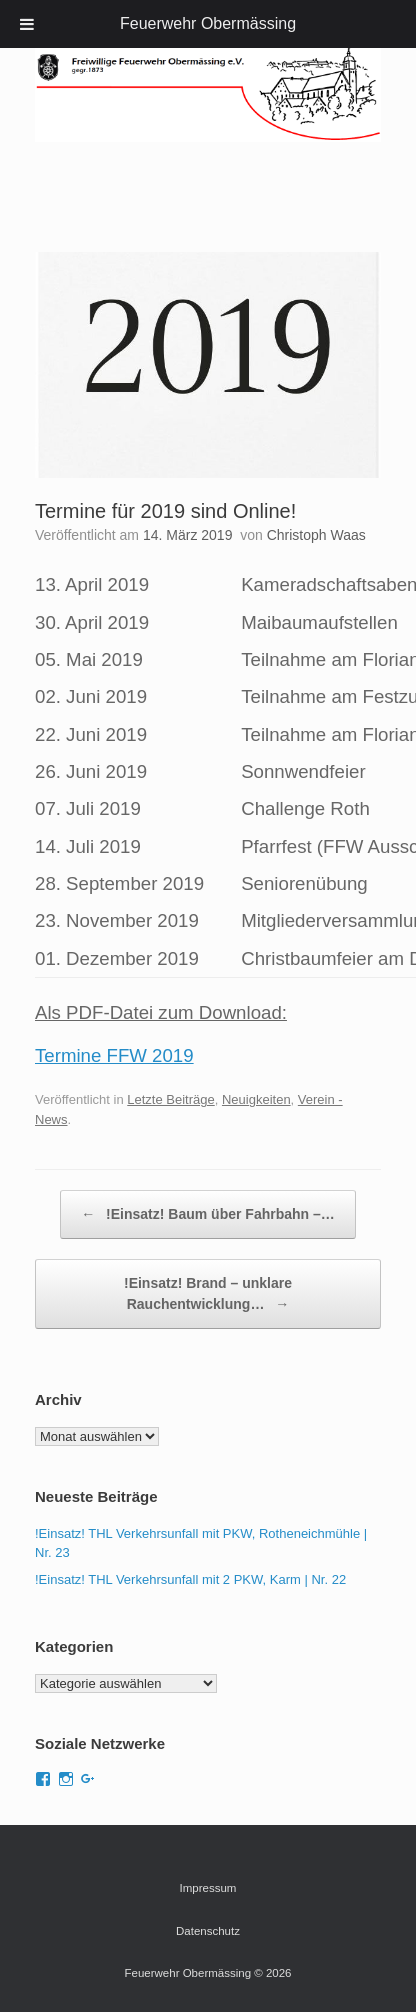 The height and width of the screenshot is (2012, 416). What do you see at coordinates (208, 1295) in the screenshot?
I see `!Einsatz! Brand – unklare Rauchentwicklung…` at bounding box center [208, 1295].